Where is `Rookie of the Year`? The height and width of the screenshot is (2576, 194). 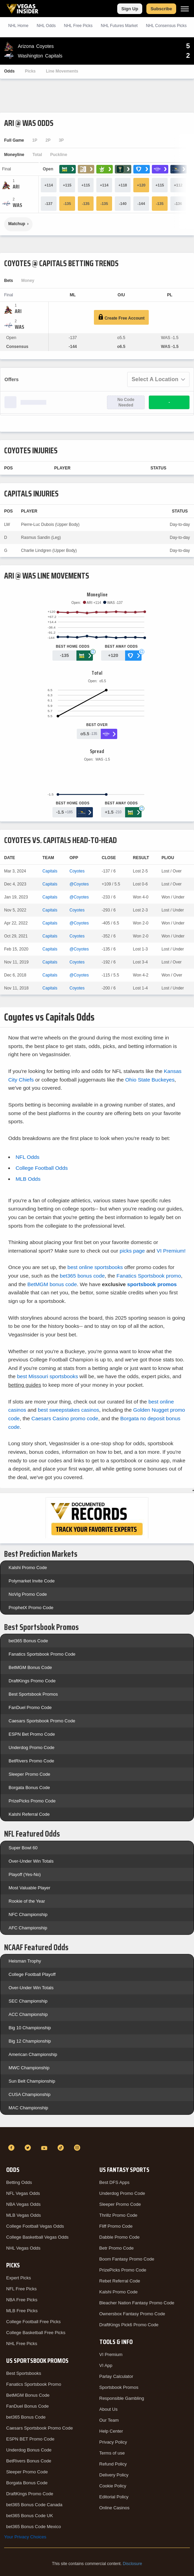
Rookie of the Year is located at coordinates (27, 1901).